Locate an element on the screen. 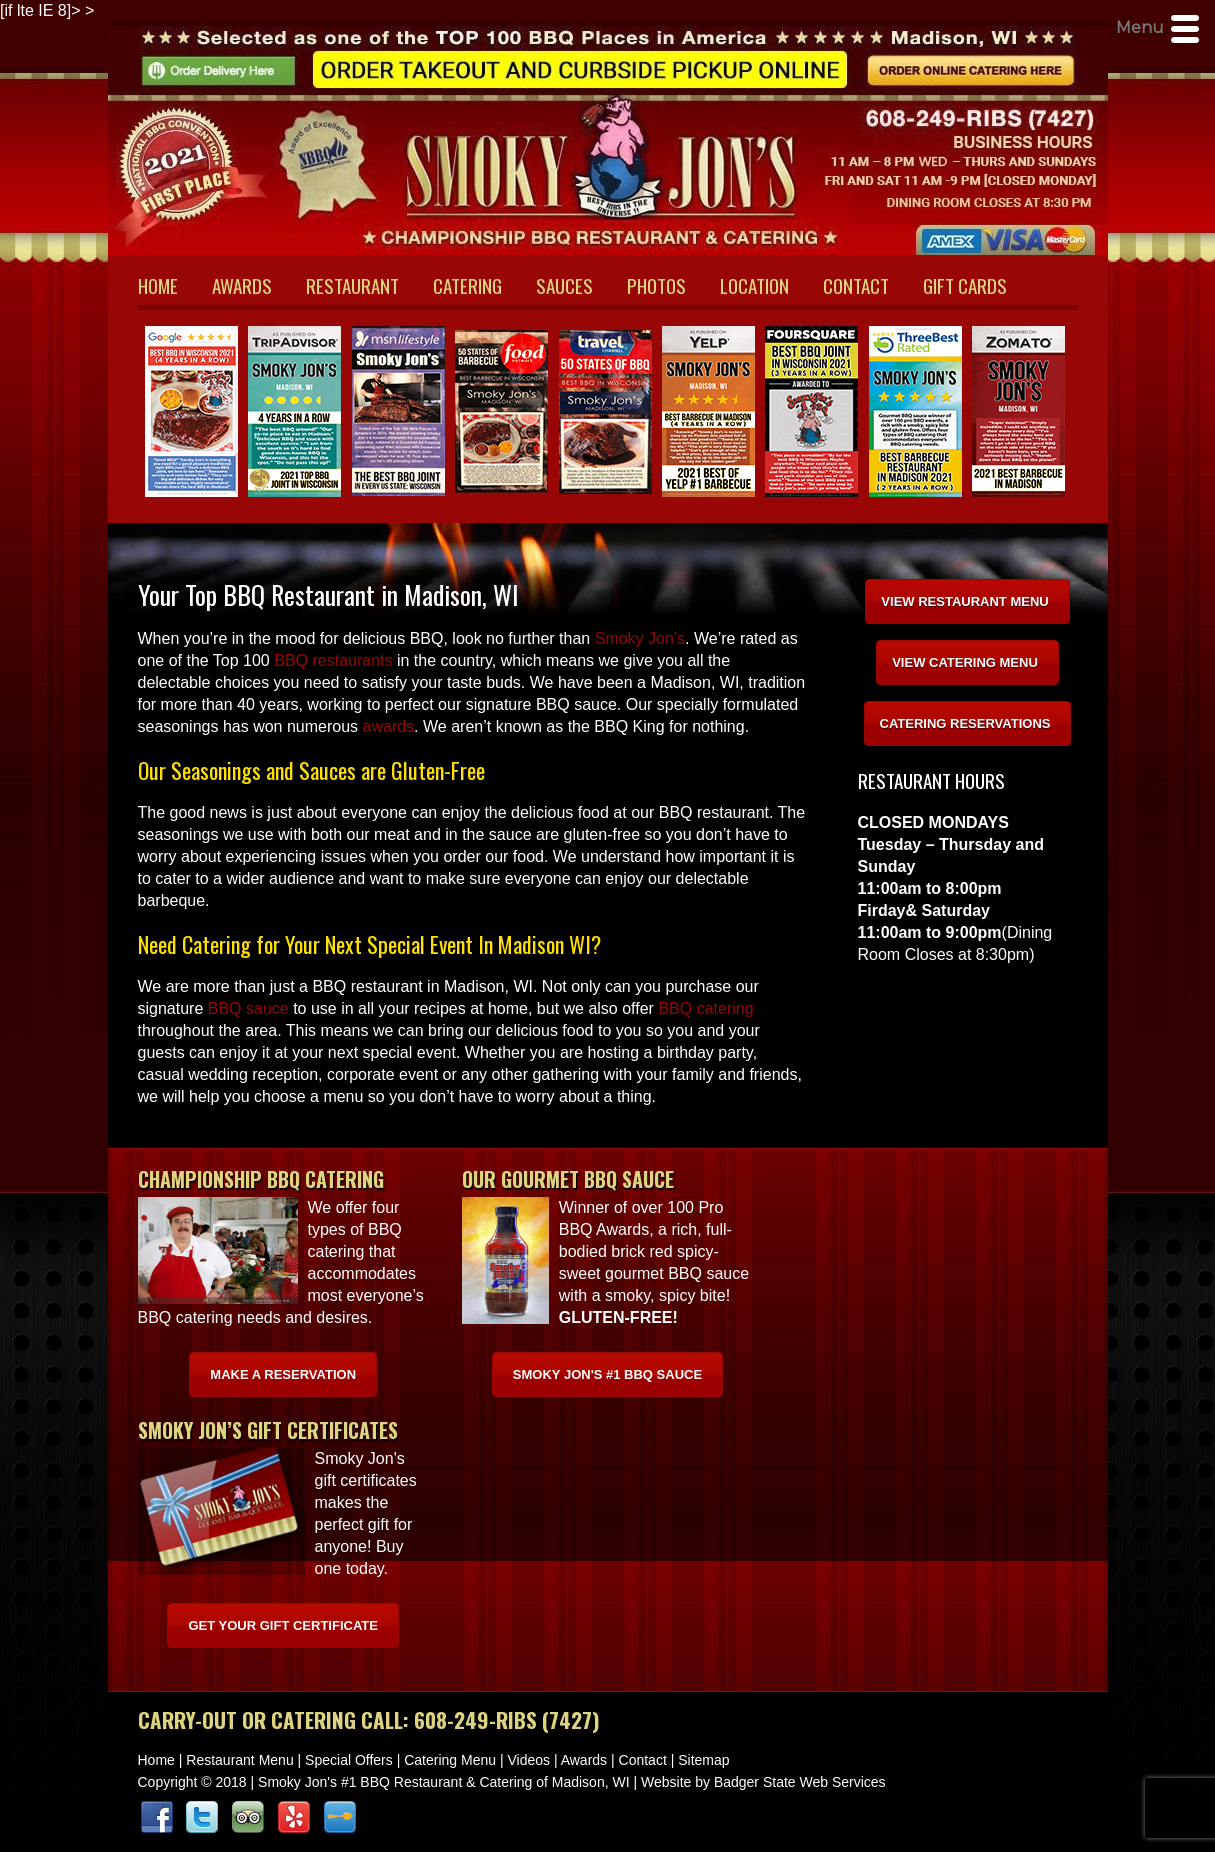 Image resolution: width=1215 pixels, height=1852 pixels. RESTAURANT is located at coordinates (352, 285).